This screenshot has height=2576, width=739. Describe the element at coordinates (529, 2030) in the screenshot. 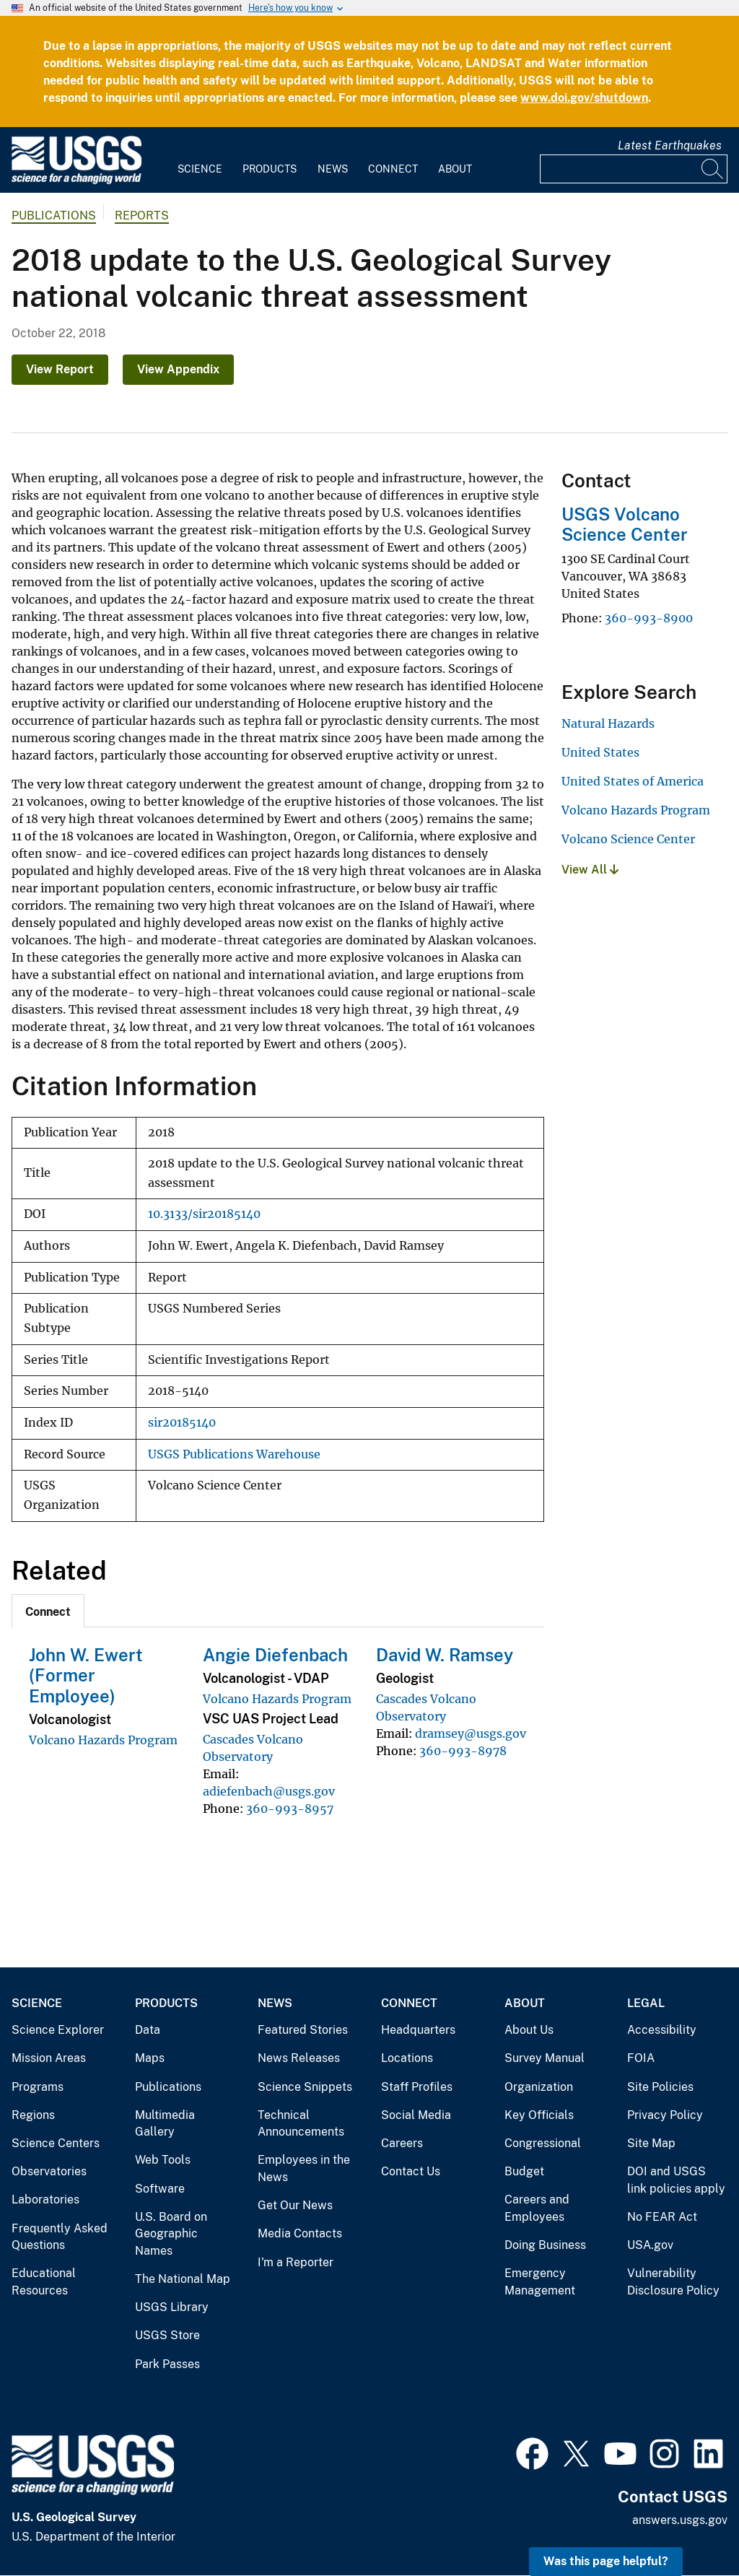

I see `About Us` at that location.